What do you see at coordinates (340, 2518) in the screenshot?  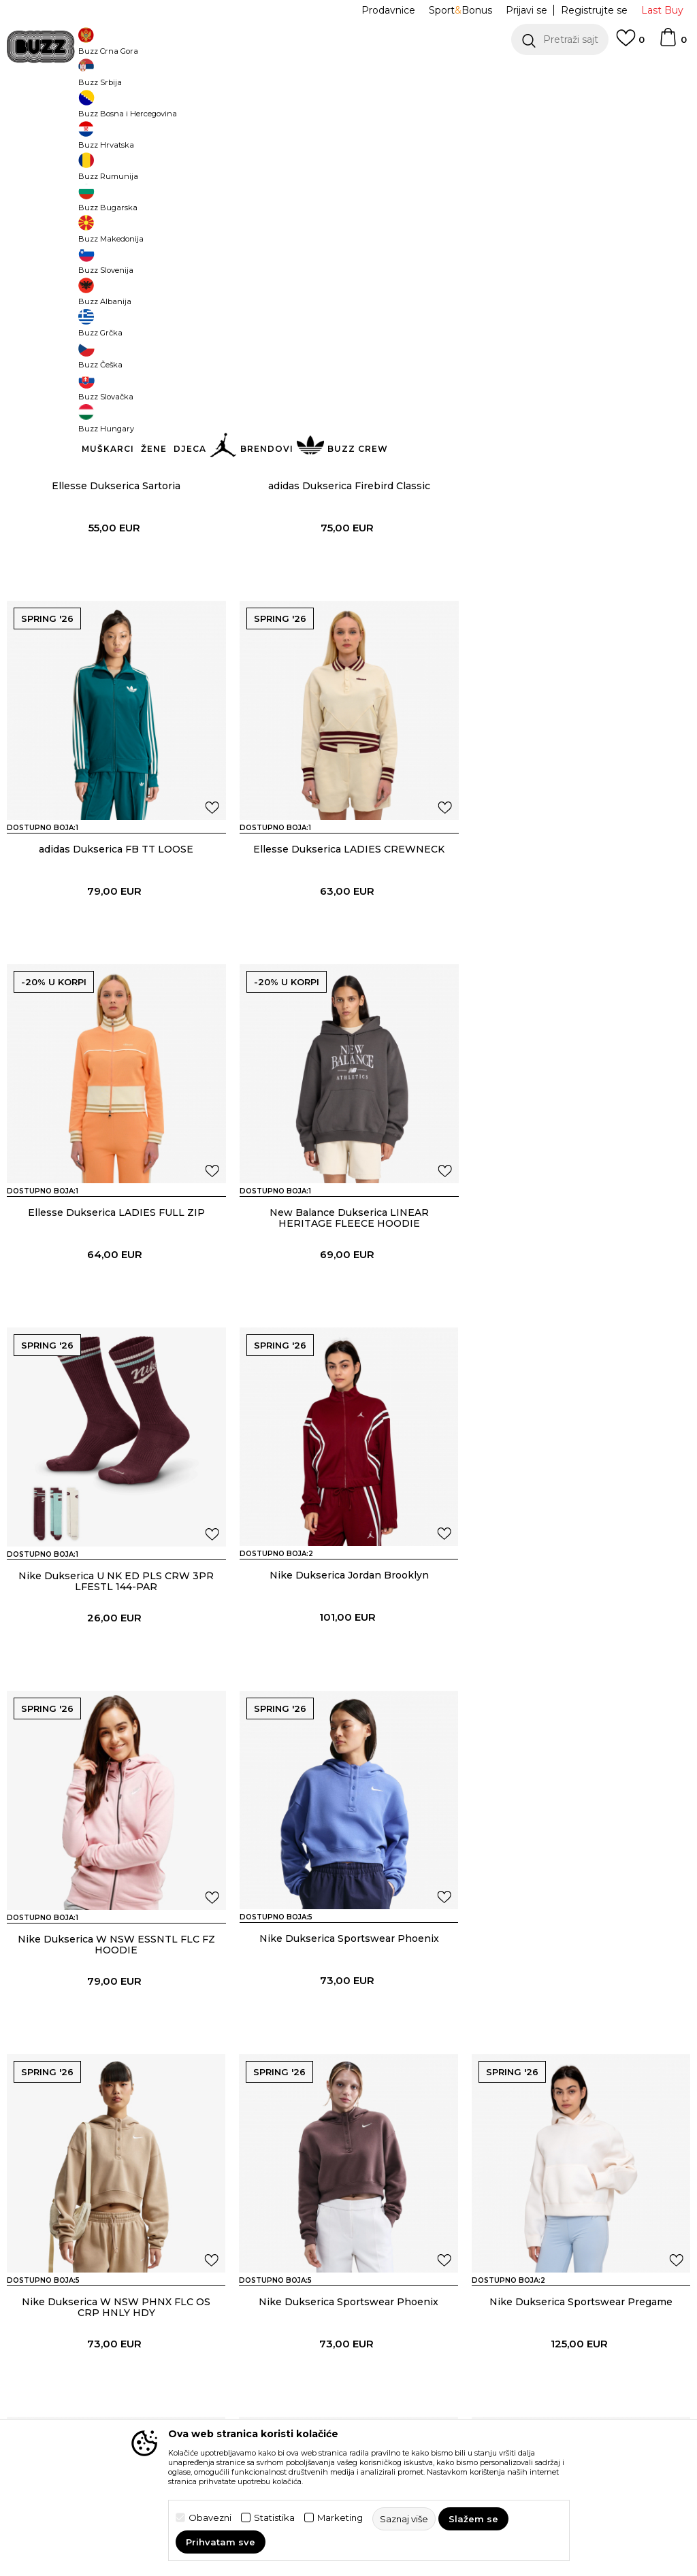 I see `Marketing` at bounding box center [340, 2518].